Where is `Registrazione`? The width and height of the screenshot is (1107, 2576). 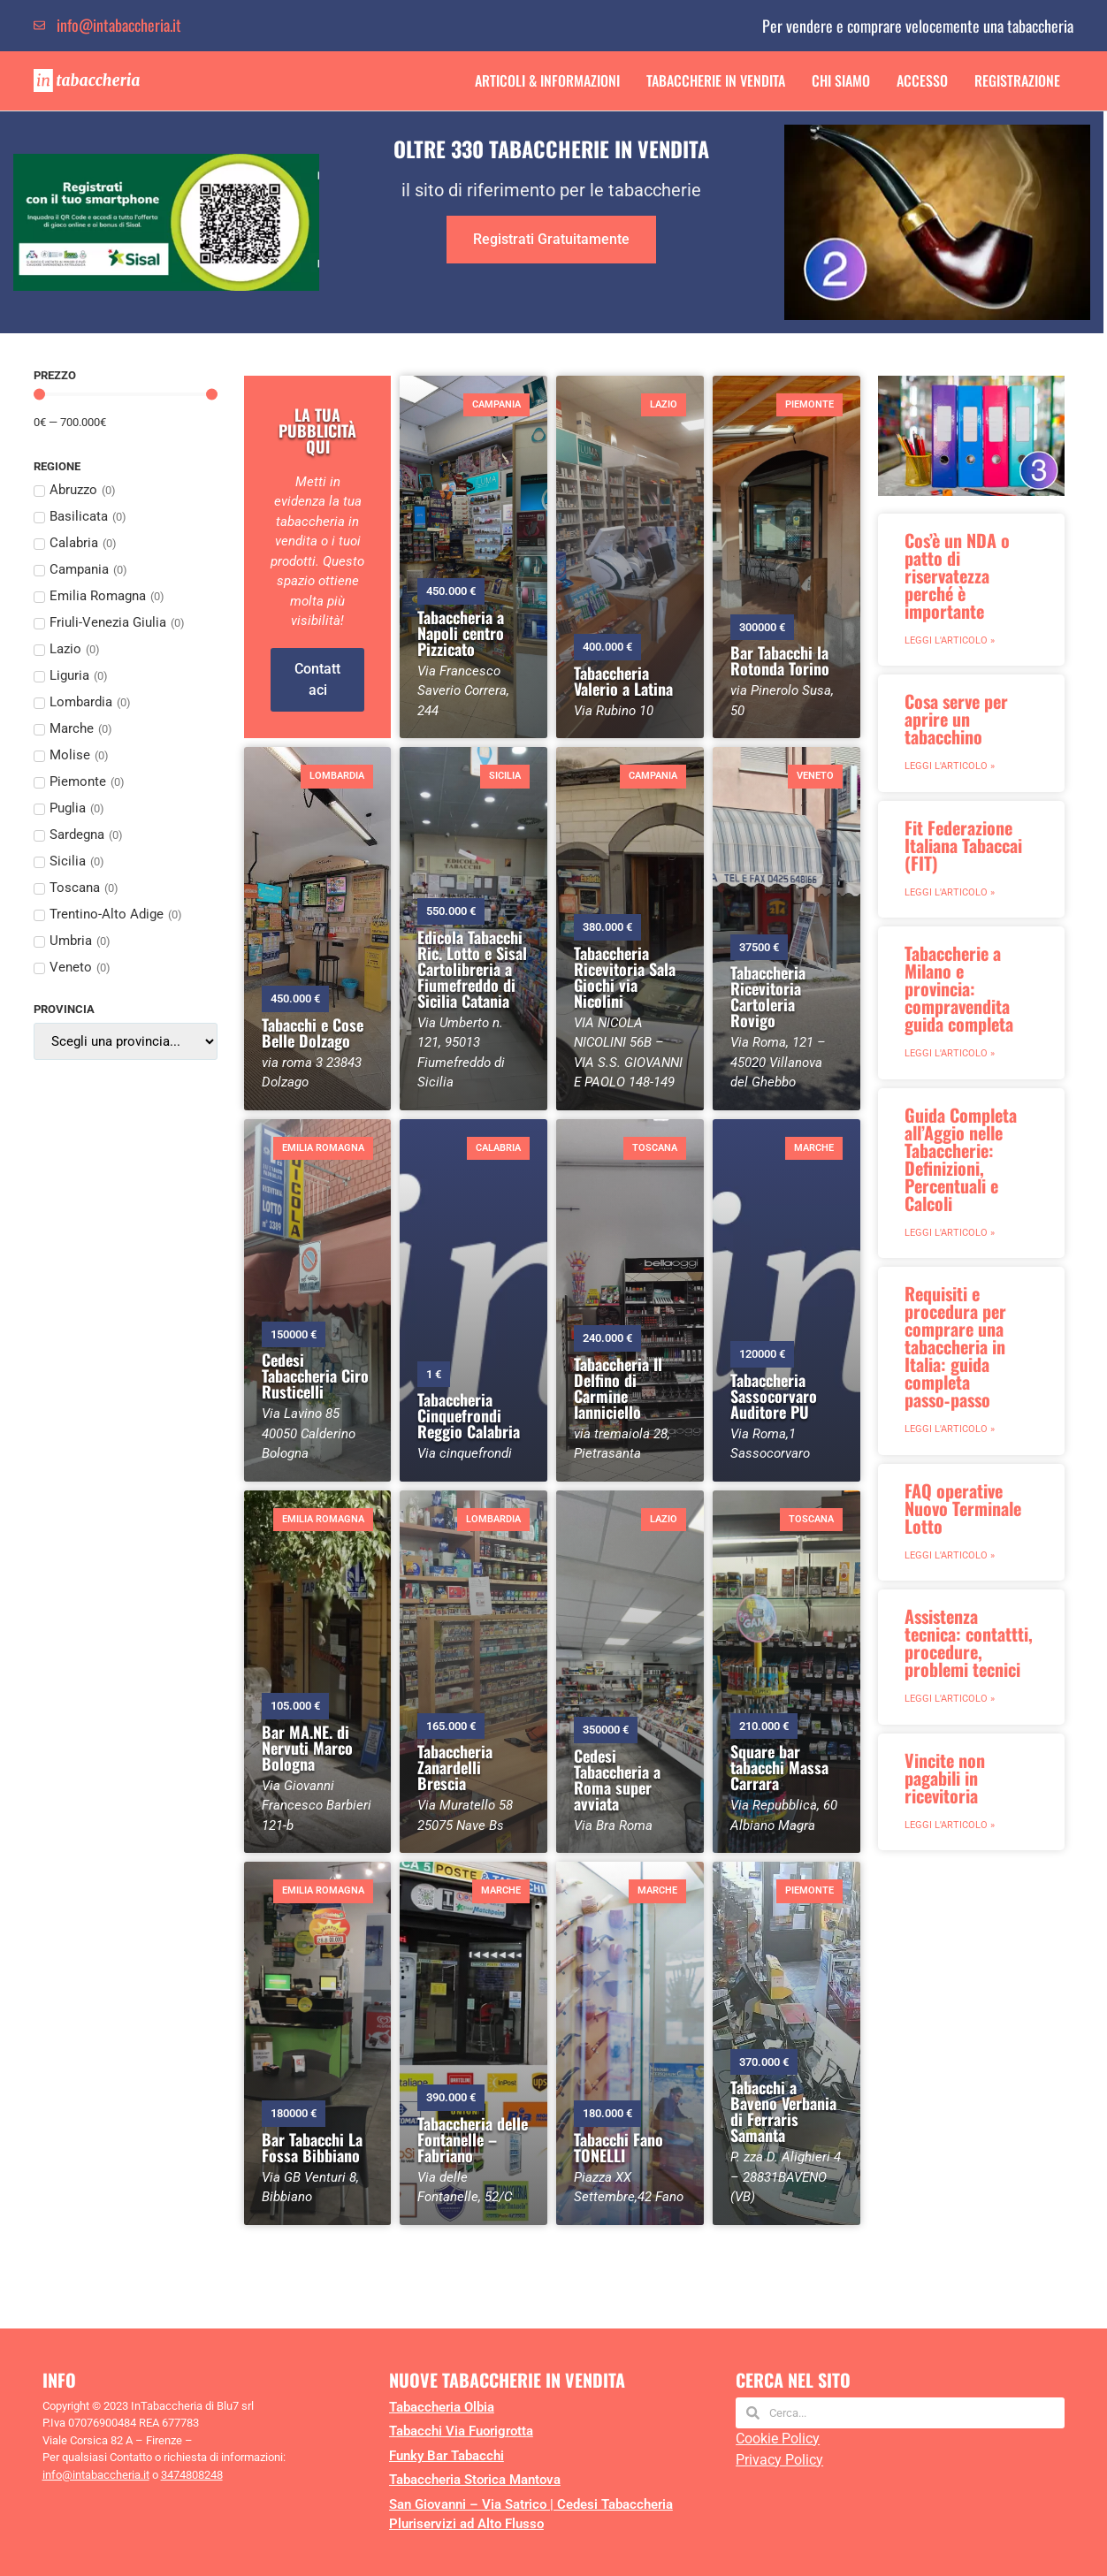 Registrazione is located at coordinates (1017, 80).